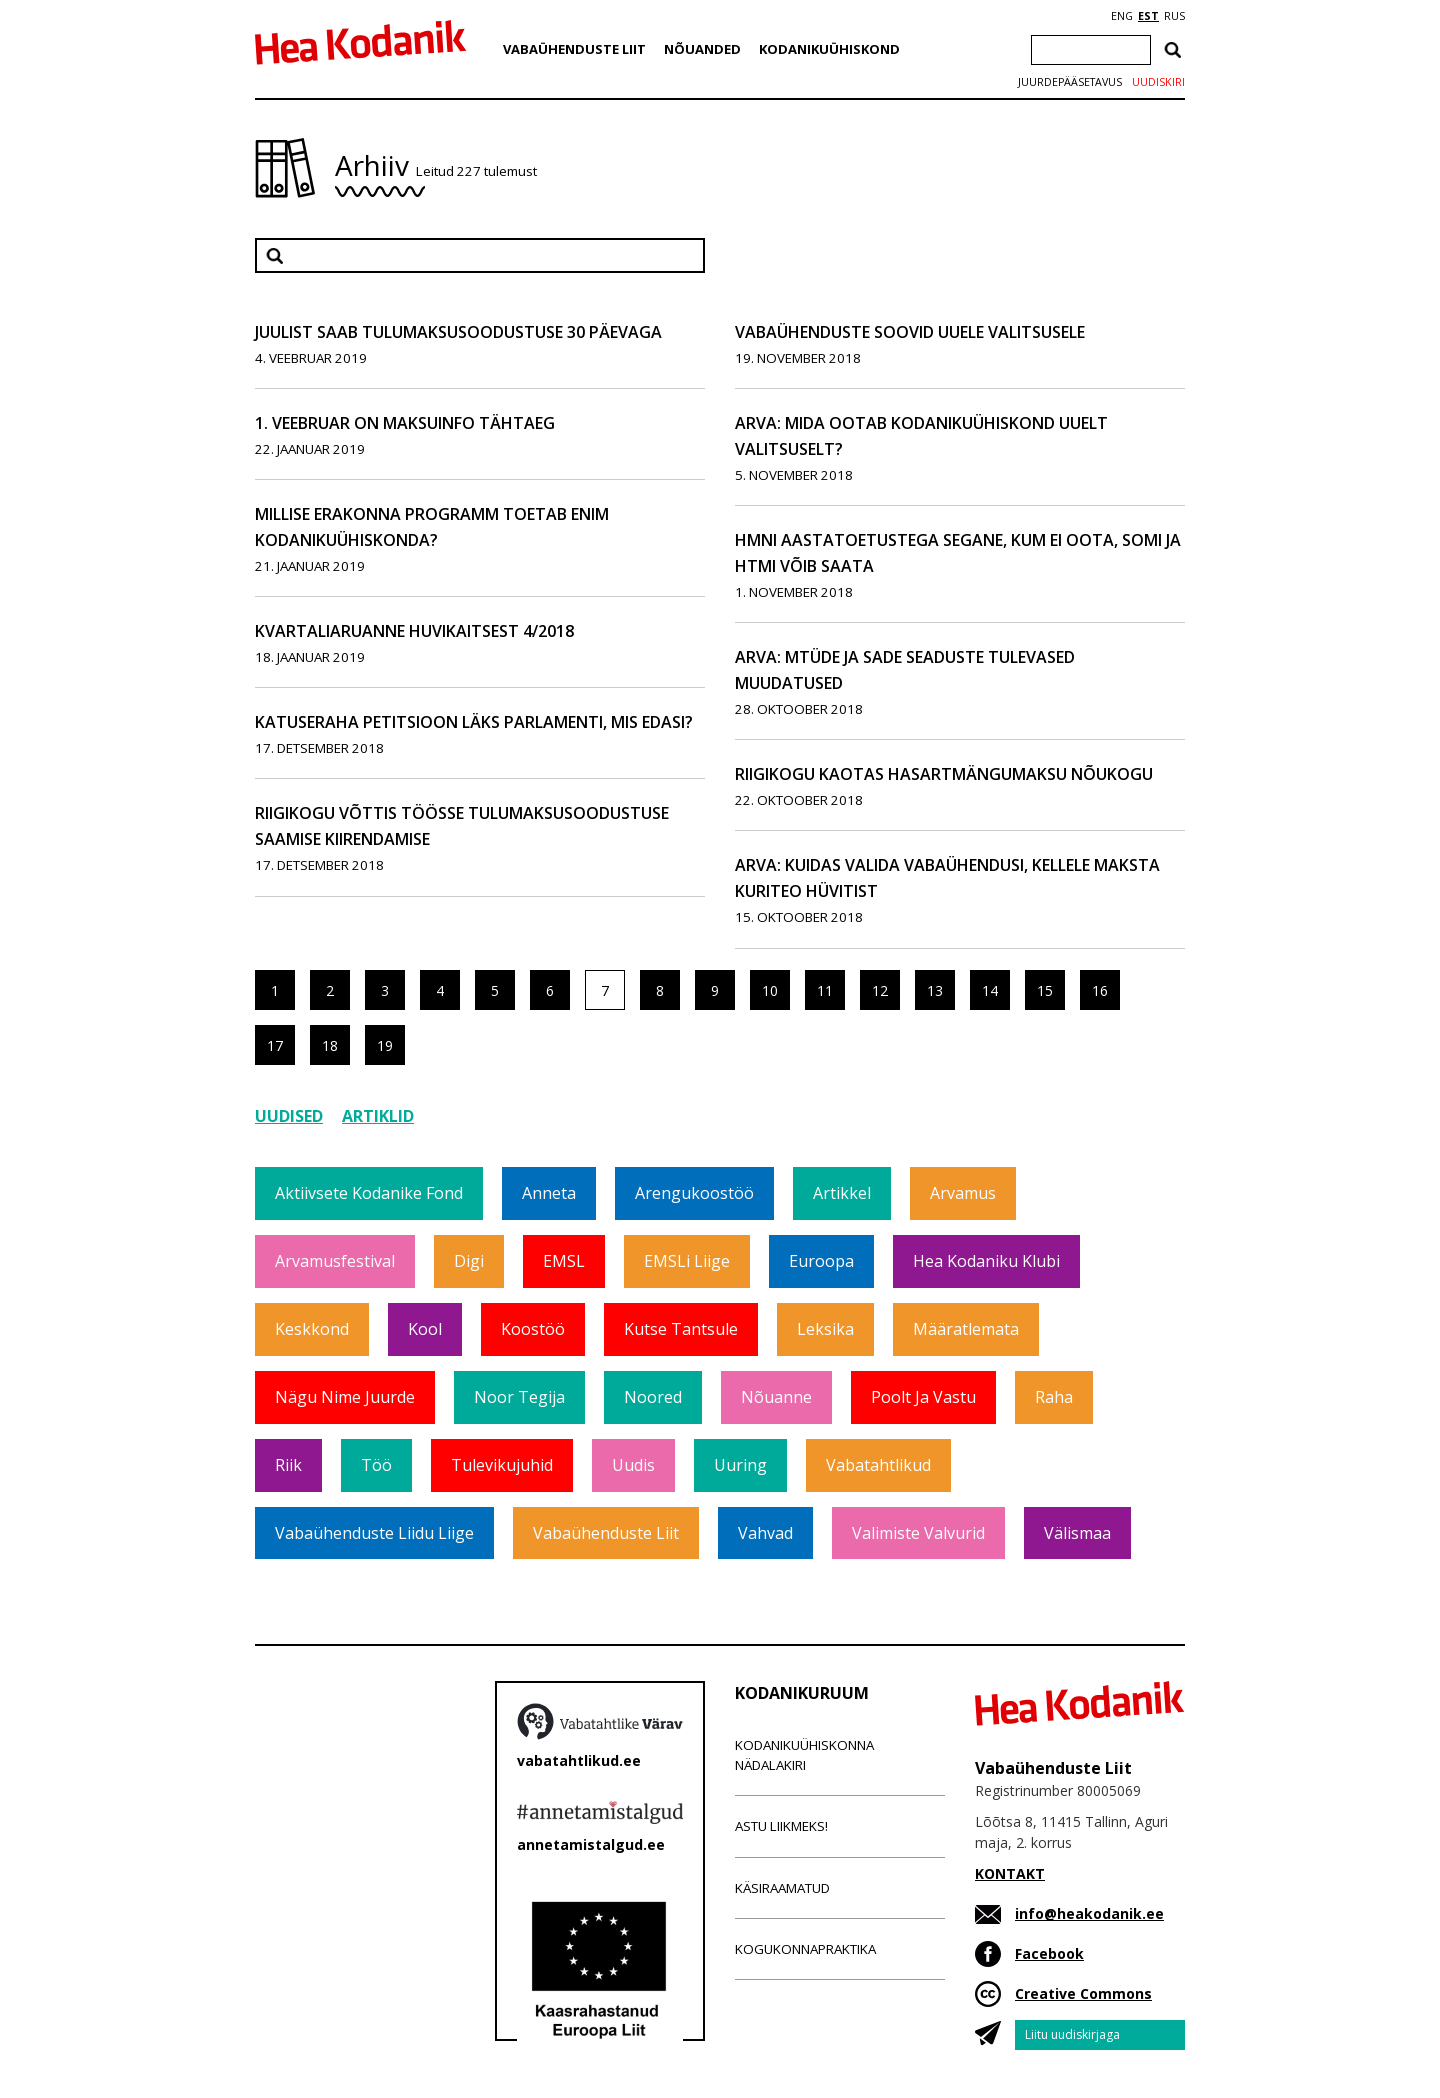 Image resolution: width=1440 pixels, height=2098 pixels. Describe the element at coordinates (842, 1193) in the screenshot. I see `Artikkel` at that location.